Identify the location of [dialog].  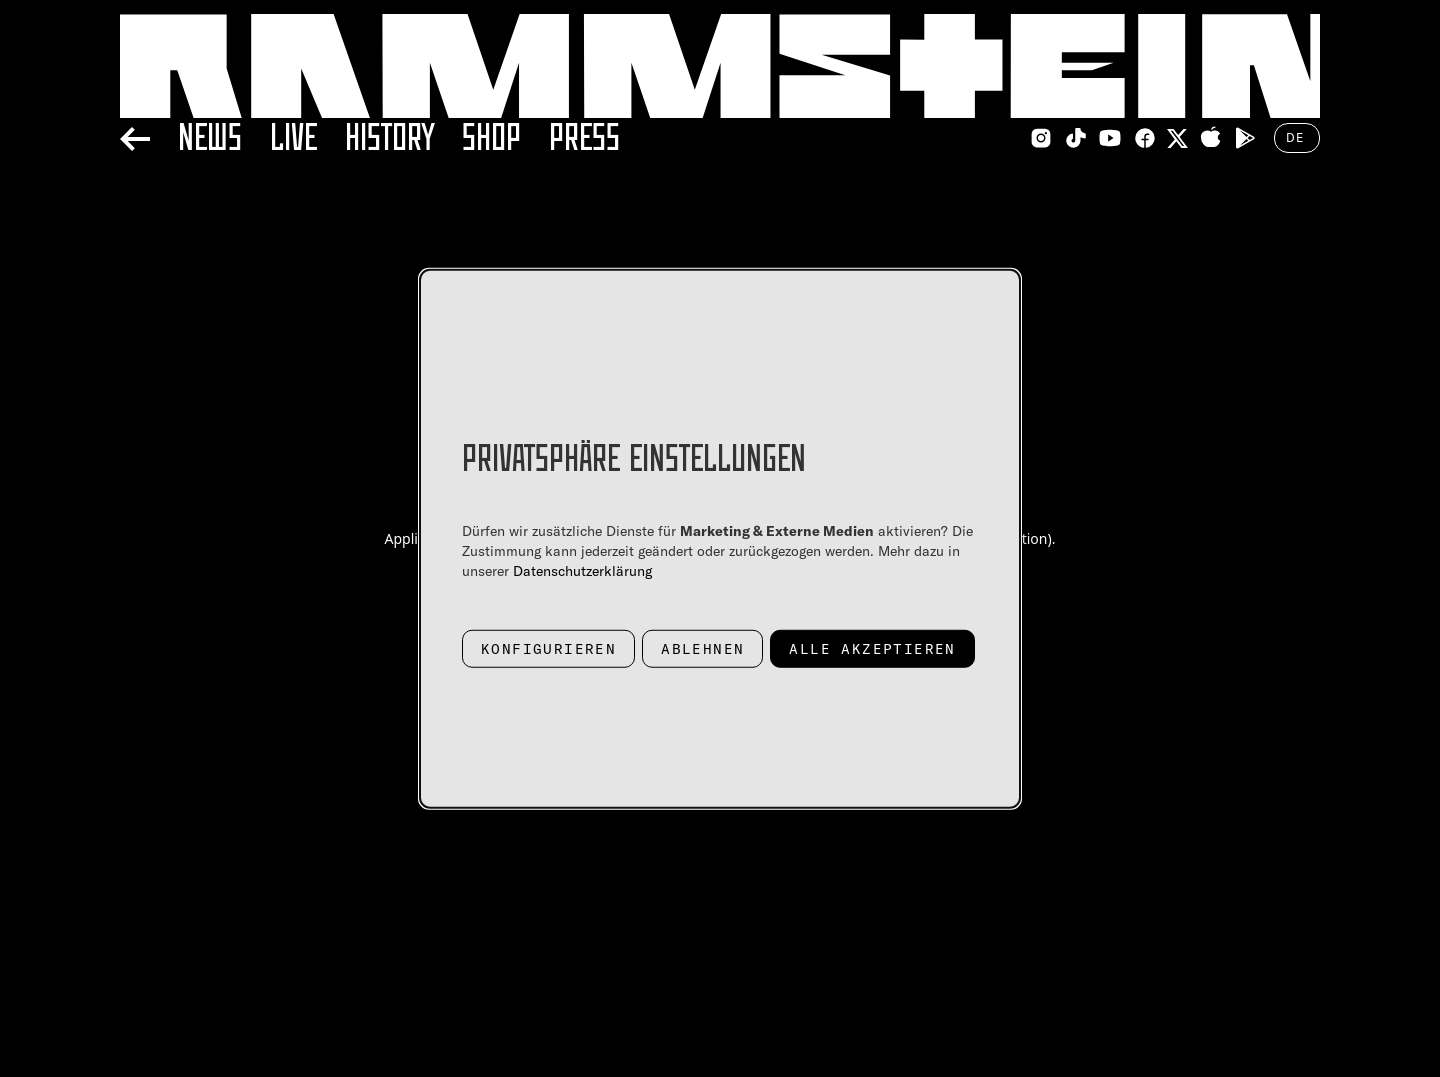
(720, 538).